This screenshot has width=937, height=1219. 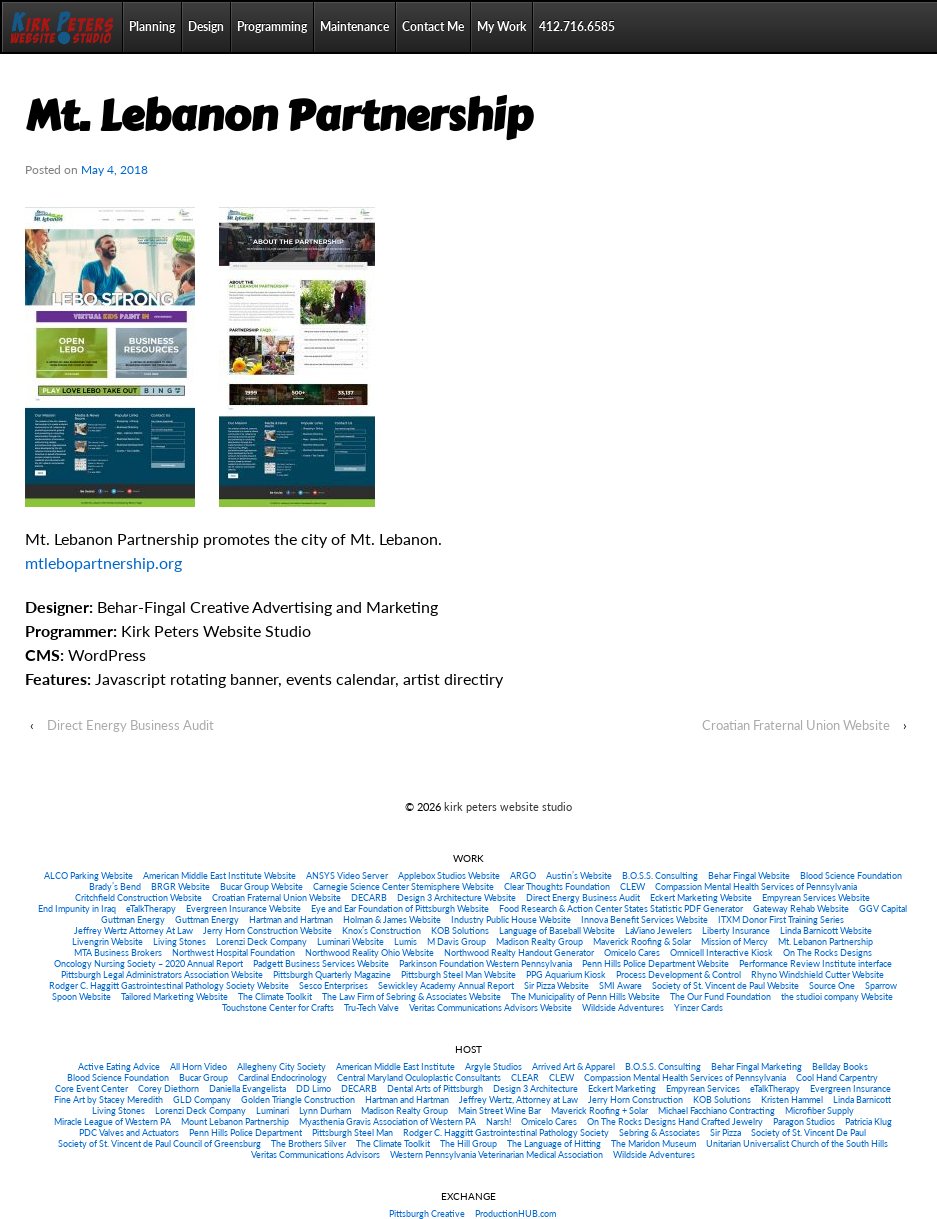 What do you see at coordinates (539, 941) in the screenshot?
I see `Madison Realty Group` at bounding box center [539, 941].